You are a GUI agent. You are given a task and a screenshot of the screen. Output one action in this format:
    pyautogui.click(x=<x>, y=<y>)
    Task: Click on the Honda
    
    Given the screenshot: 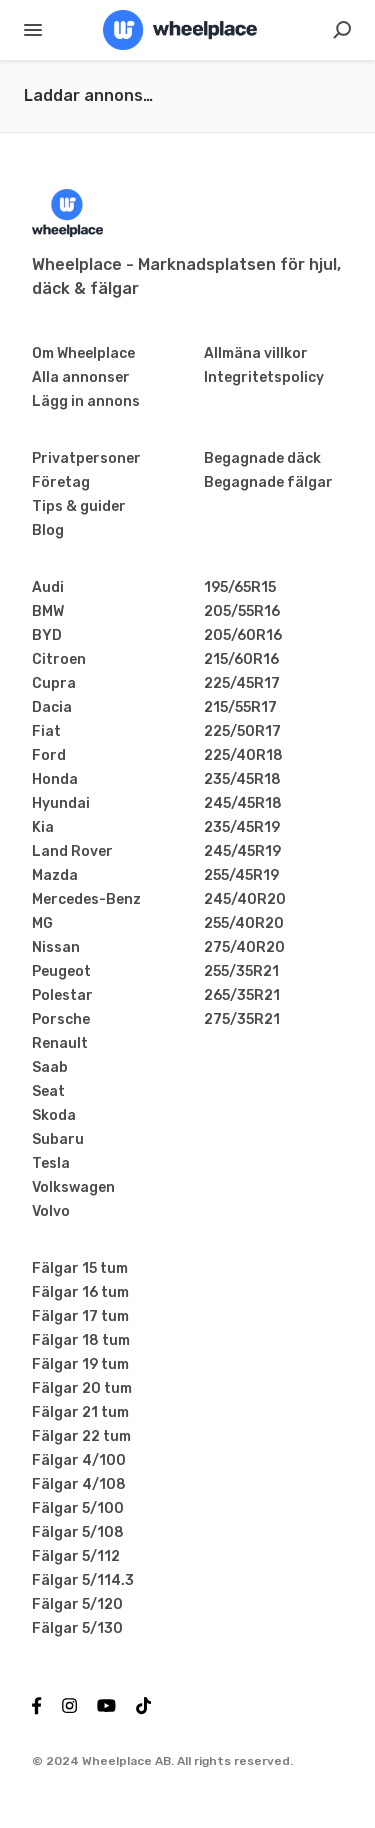 What is the action you would take?
    pyautogui.click(x=55, y=779)
    